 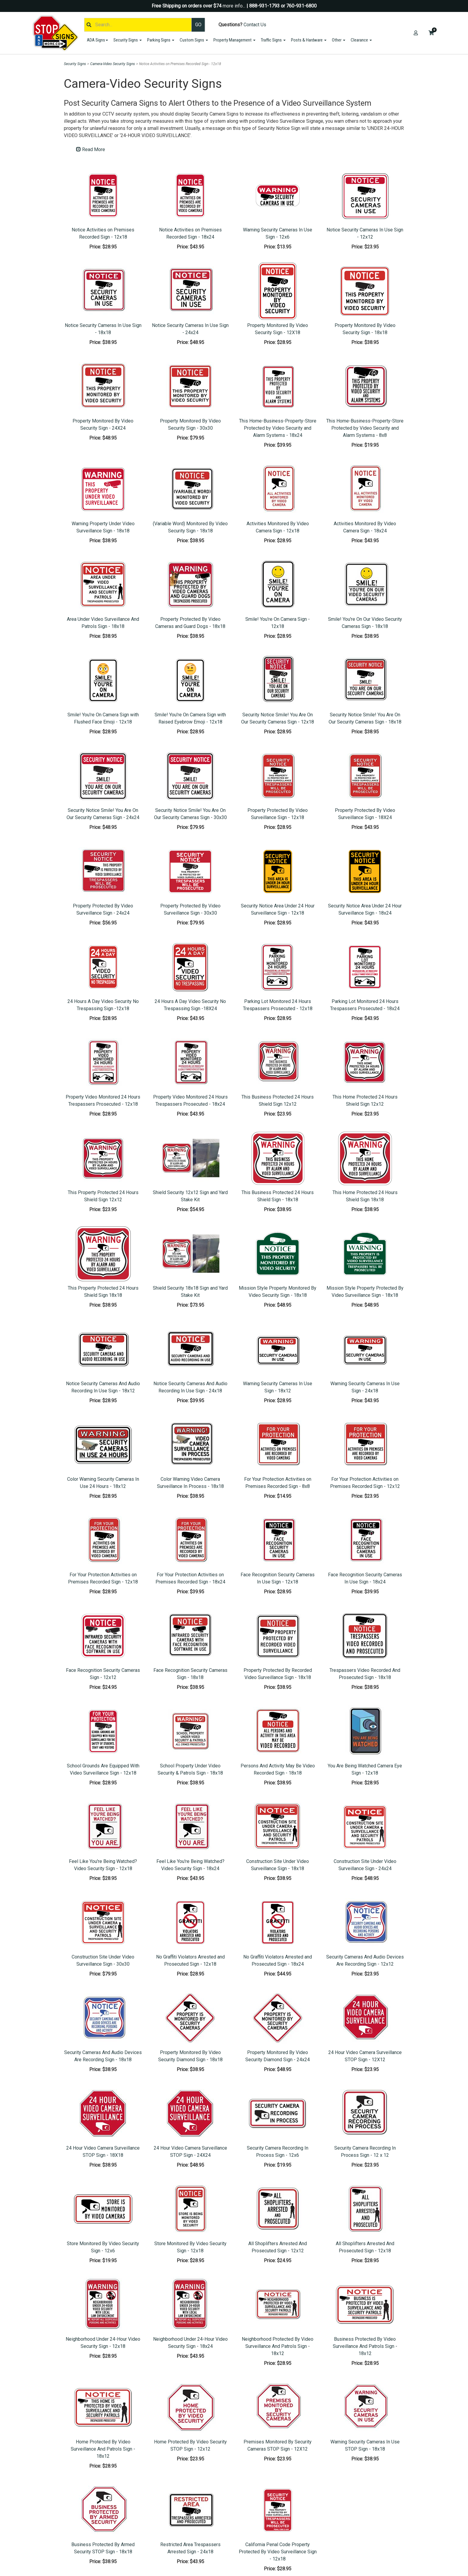 I want to click on Parking Signs, so click(x=160, y=40).